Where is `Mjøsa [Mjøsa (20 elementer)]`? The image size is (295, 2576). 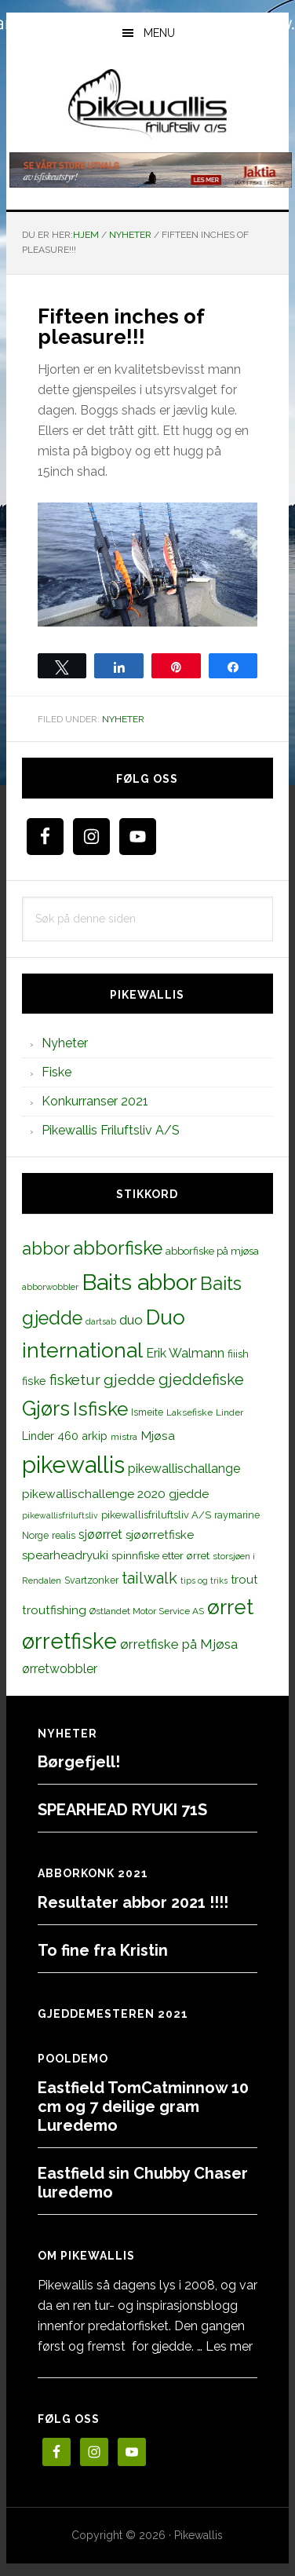
Mjøsa [Mjøsa (20 elementer)] is located at coordinates (157, 1435).